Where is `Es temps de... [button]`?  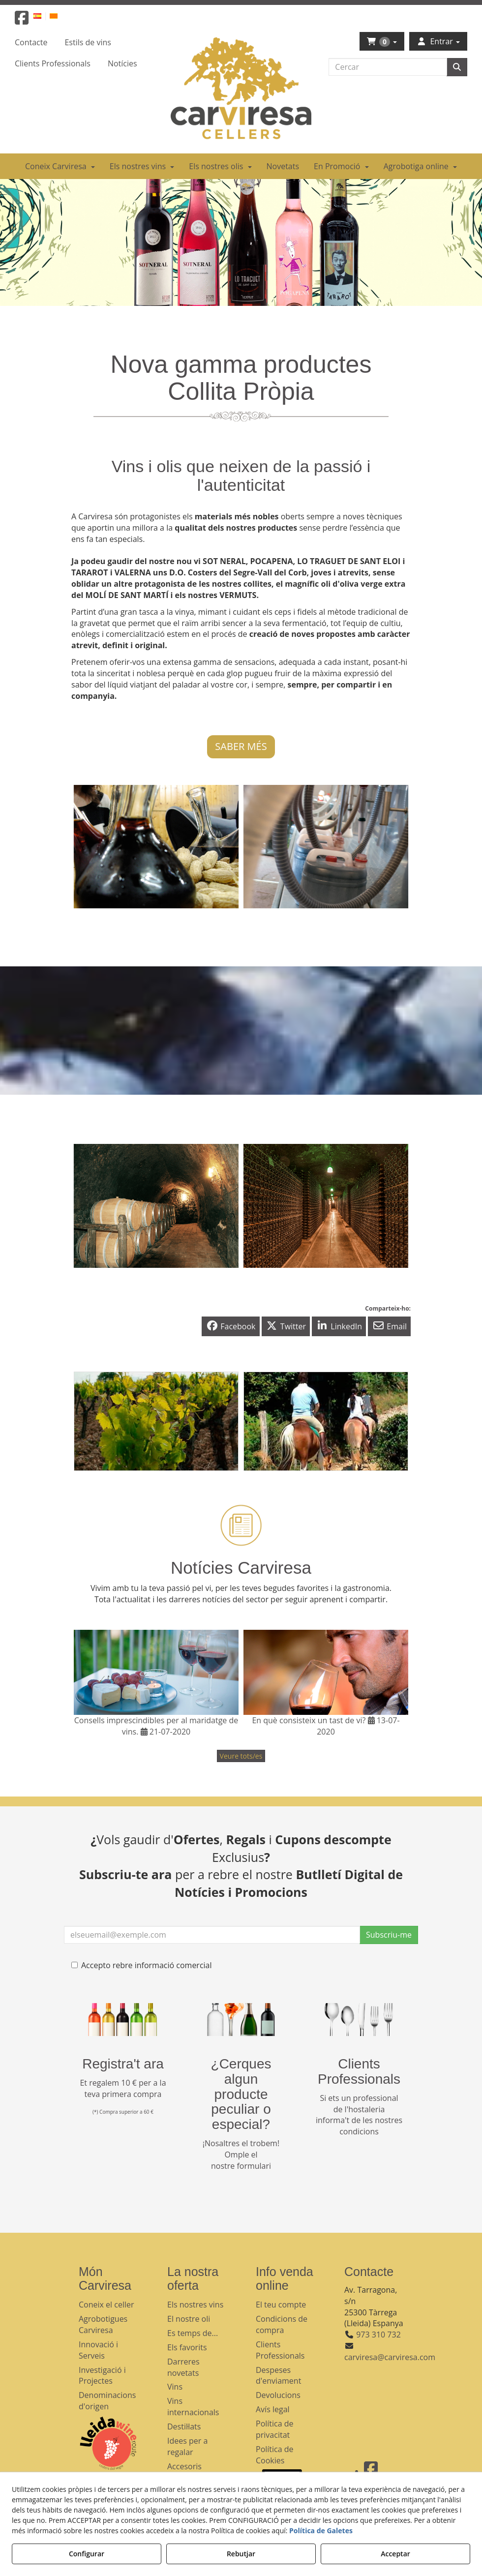 Es temps de... [button] is located at coordinates (192, 2333).